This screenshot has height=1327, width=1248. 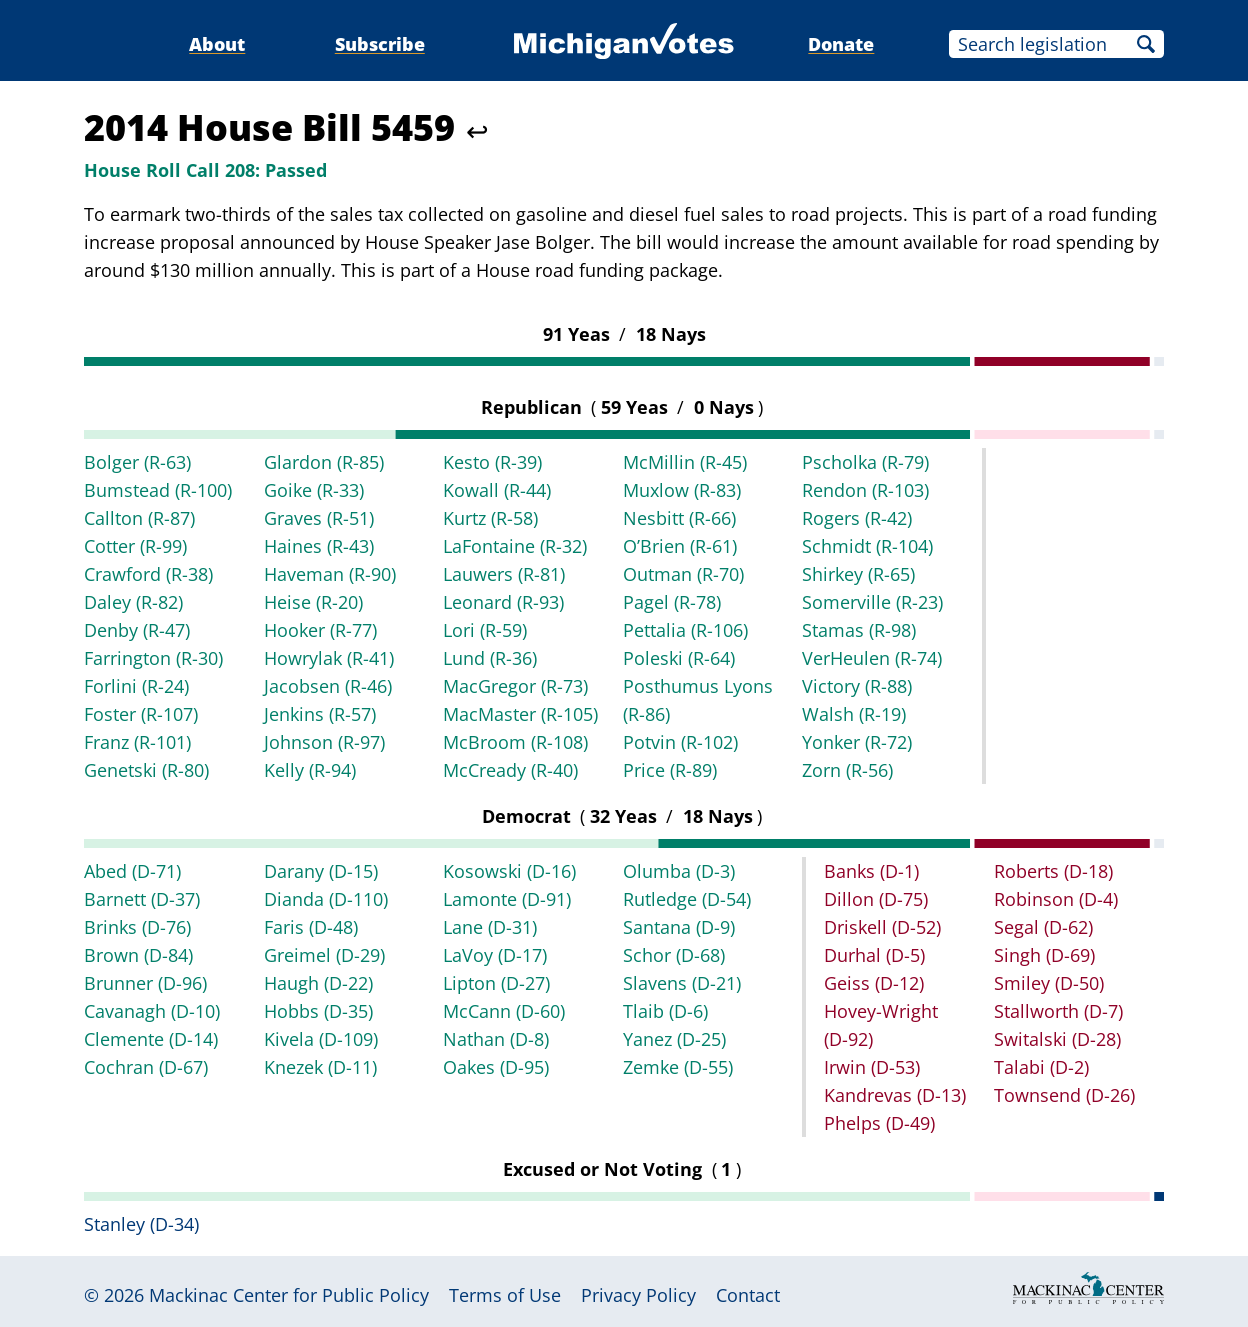 What do you see at coordinates (679, 518) in the screenshot?
I see `Nesbitt` at bounding box center [679, 518].